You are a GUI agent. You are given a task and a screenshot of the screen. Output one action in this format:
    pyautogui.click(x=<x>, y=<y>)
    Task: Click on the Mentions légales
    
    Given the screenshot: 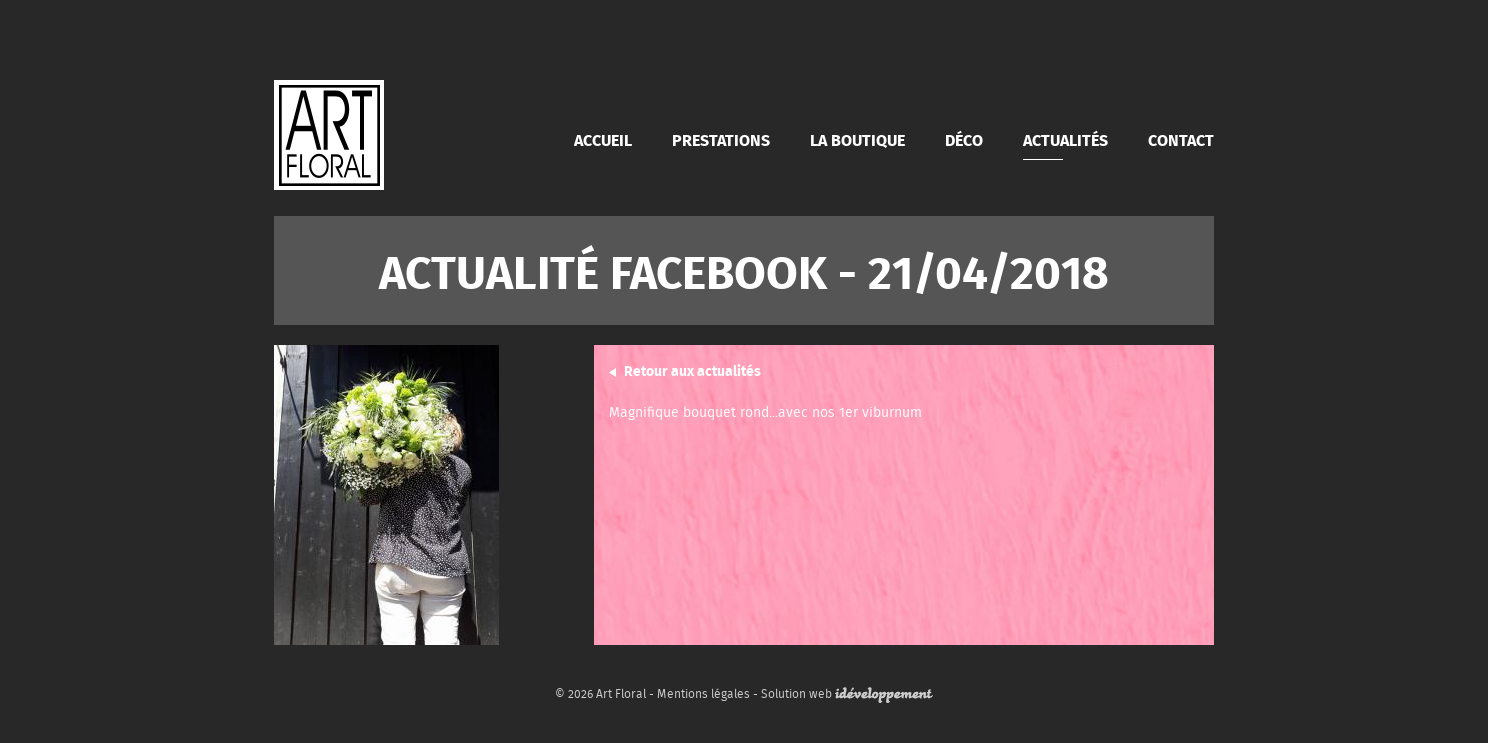 What is the action you would take?
    pyautogui.click(x=703, y=693)
    